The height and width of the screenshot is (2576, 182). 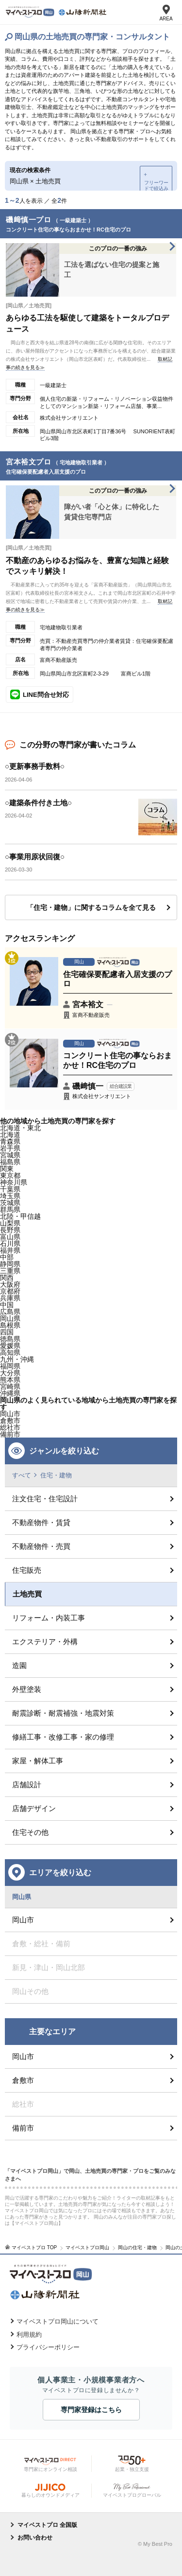 What do you see at coordinates (45, 1641) in the screenshot?
I see `エクステリア・外構` at bounding box center [45, 1641].